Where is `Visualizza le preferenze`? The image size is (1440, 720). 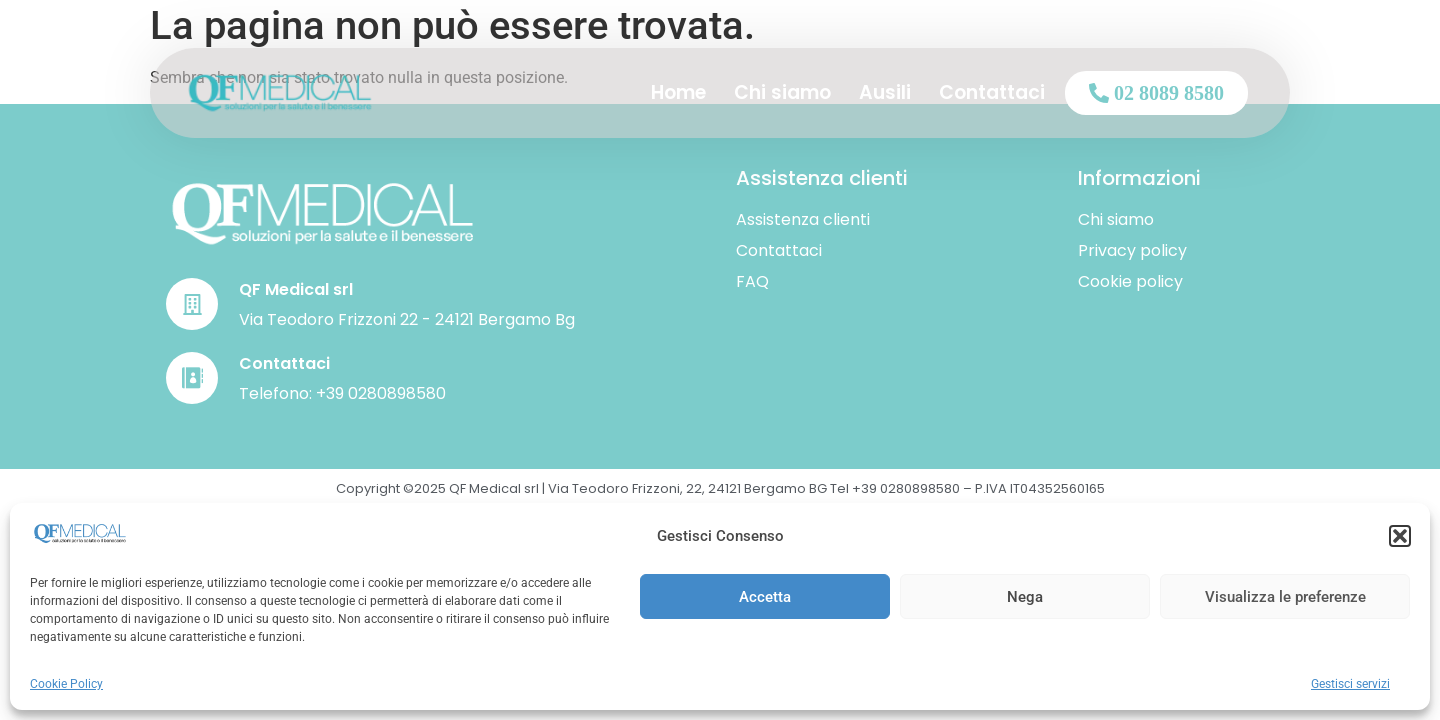 Visualizza le preferenze is located at coordinates (1285, 597).